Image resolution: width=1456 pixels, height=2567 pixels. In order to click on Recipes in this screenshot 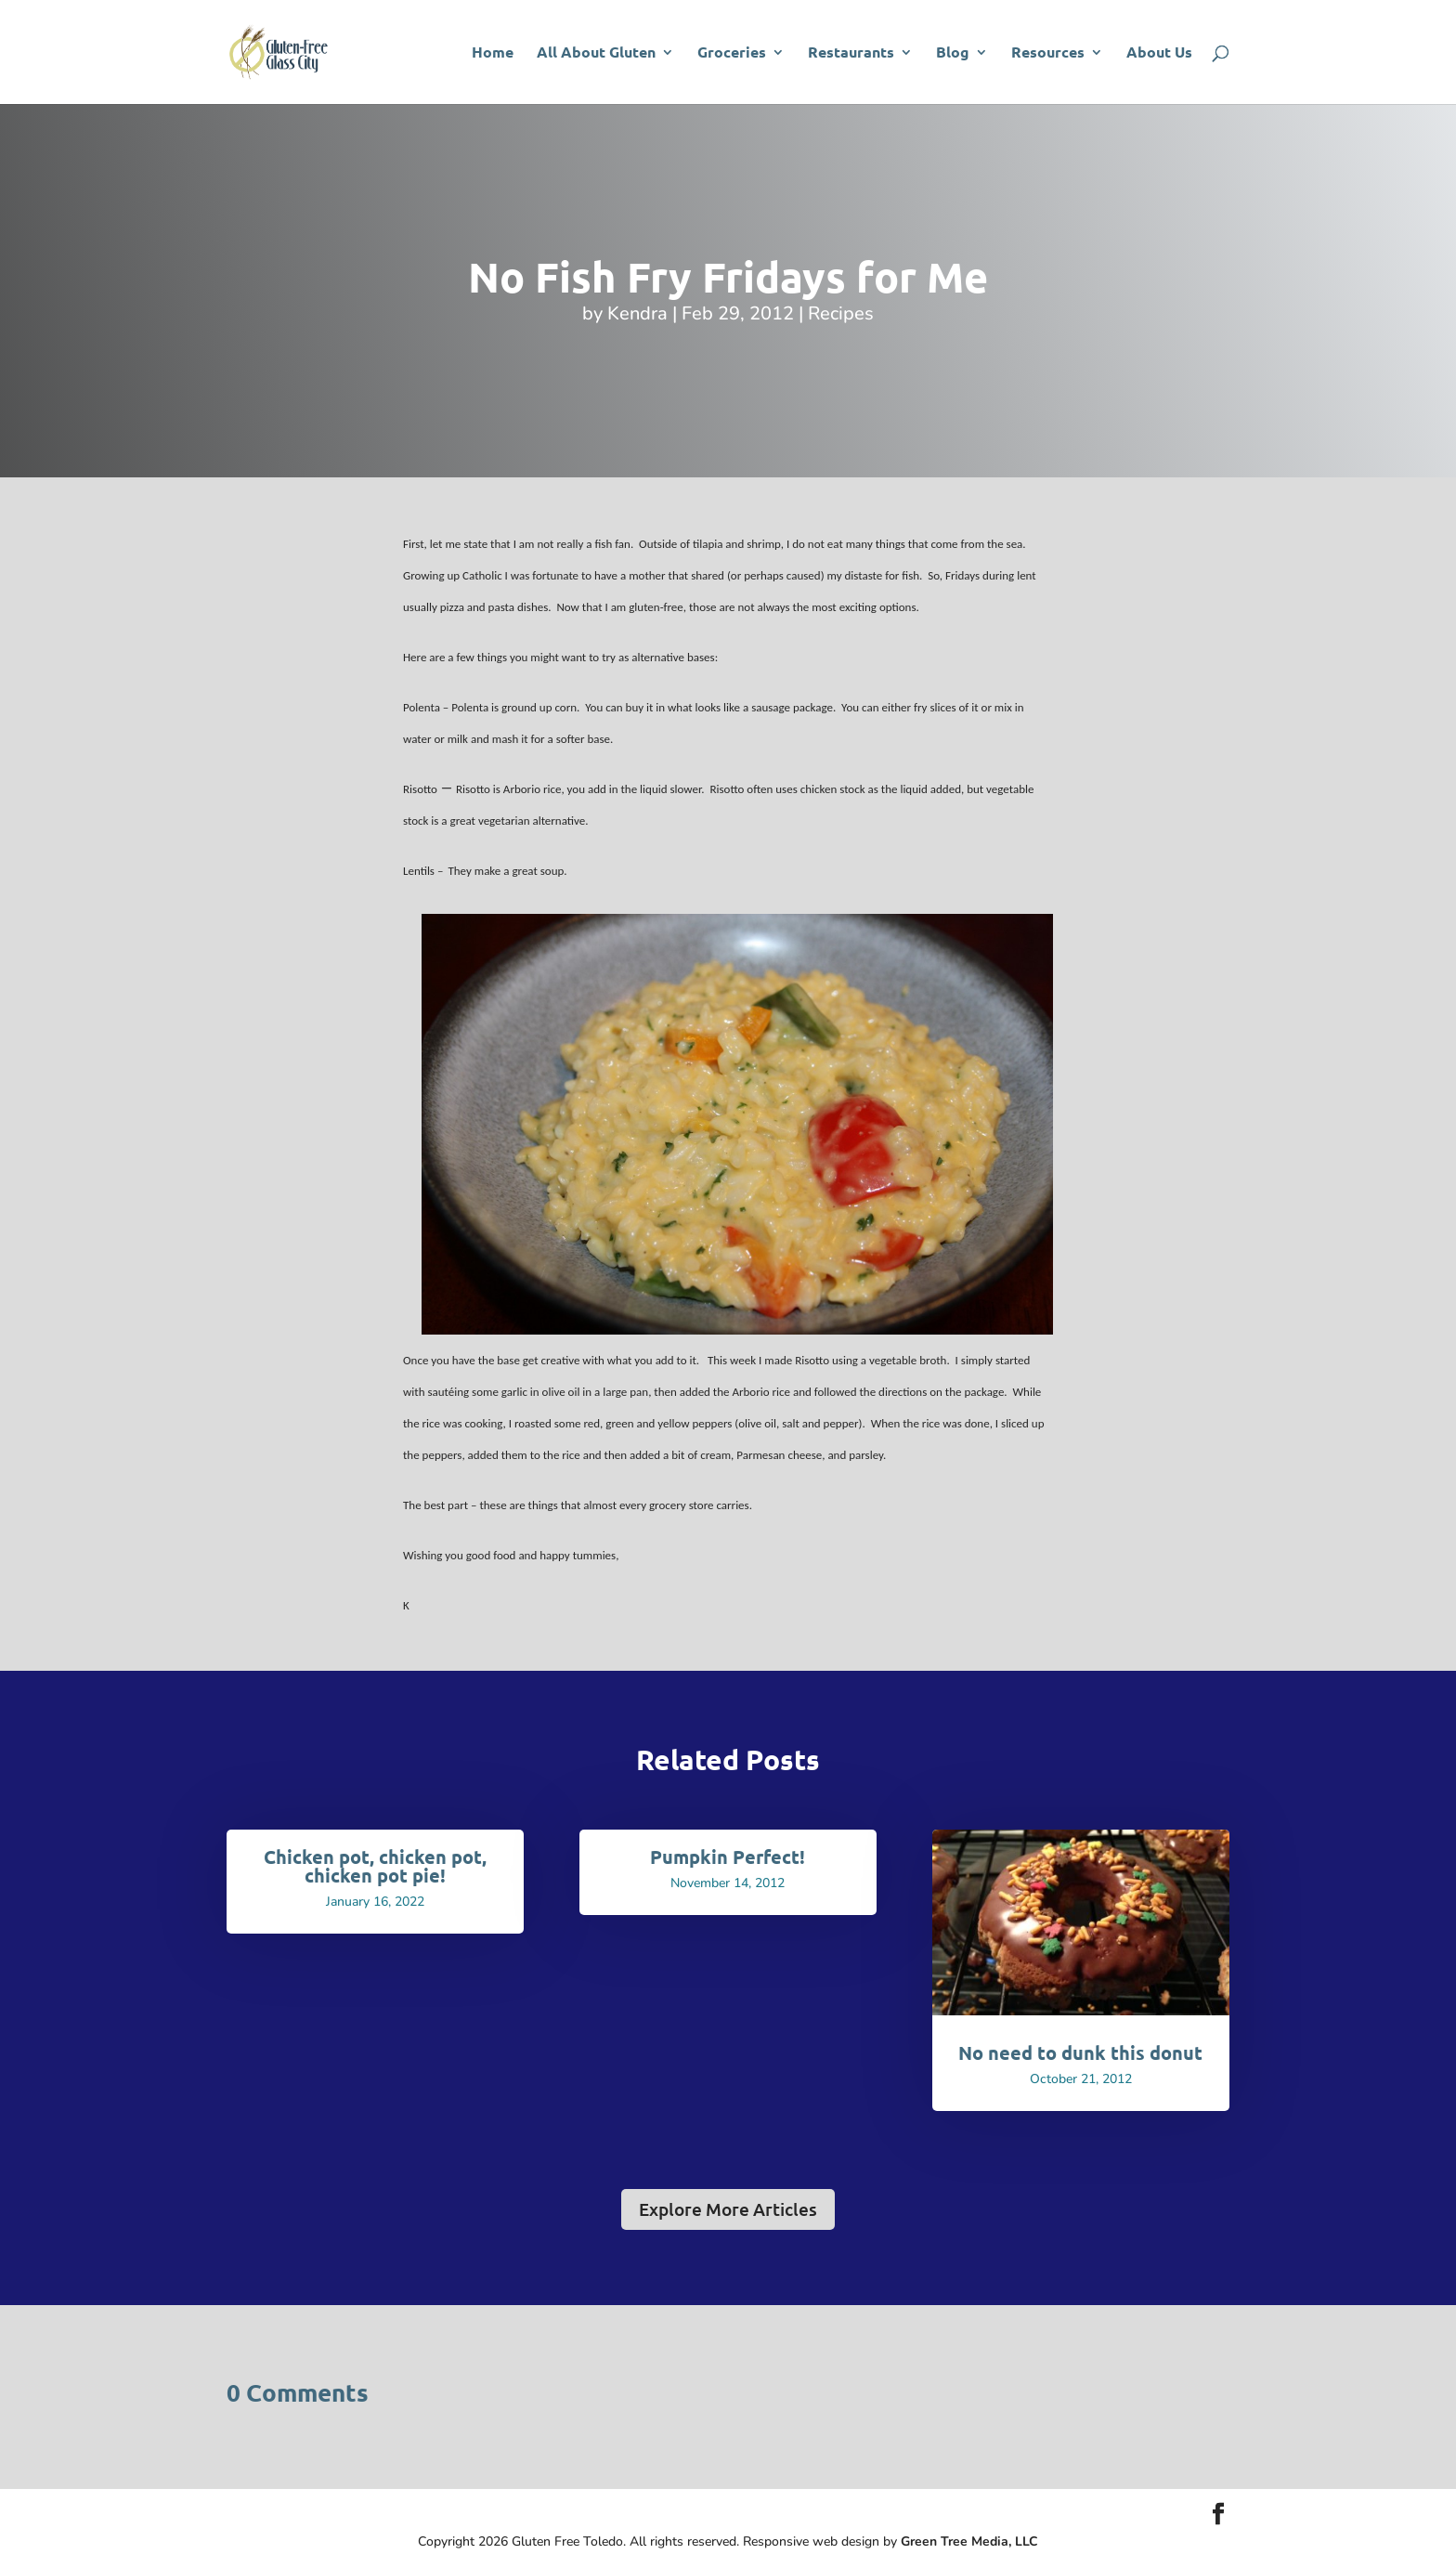, I will do `click(841, 313)`.